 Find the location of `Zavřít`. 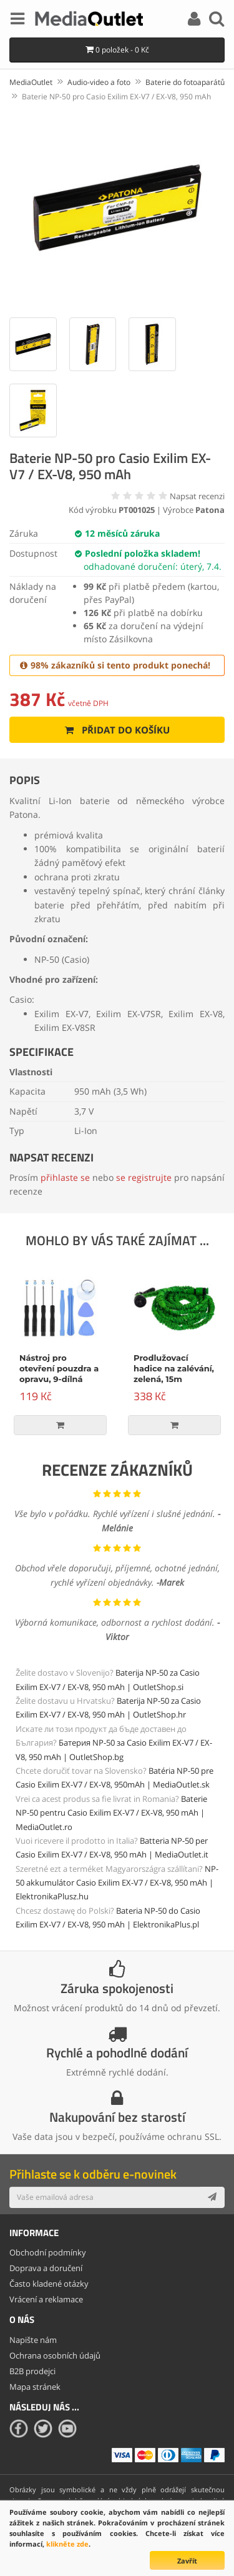

Zavřít is located at coordinates (187, 2560).